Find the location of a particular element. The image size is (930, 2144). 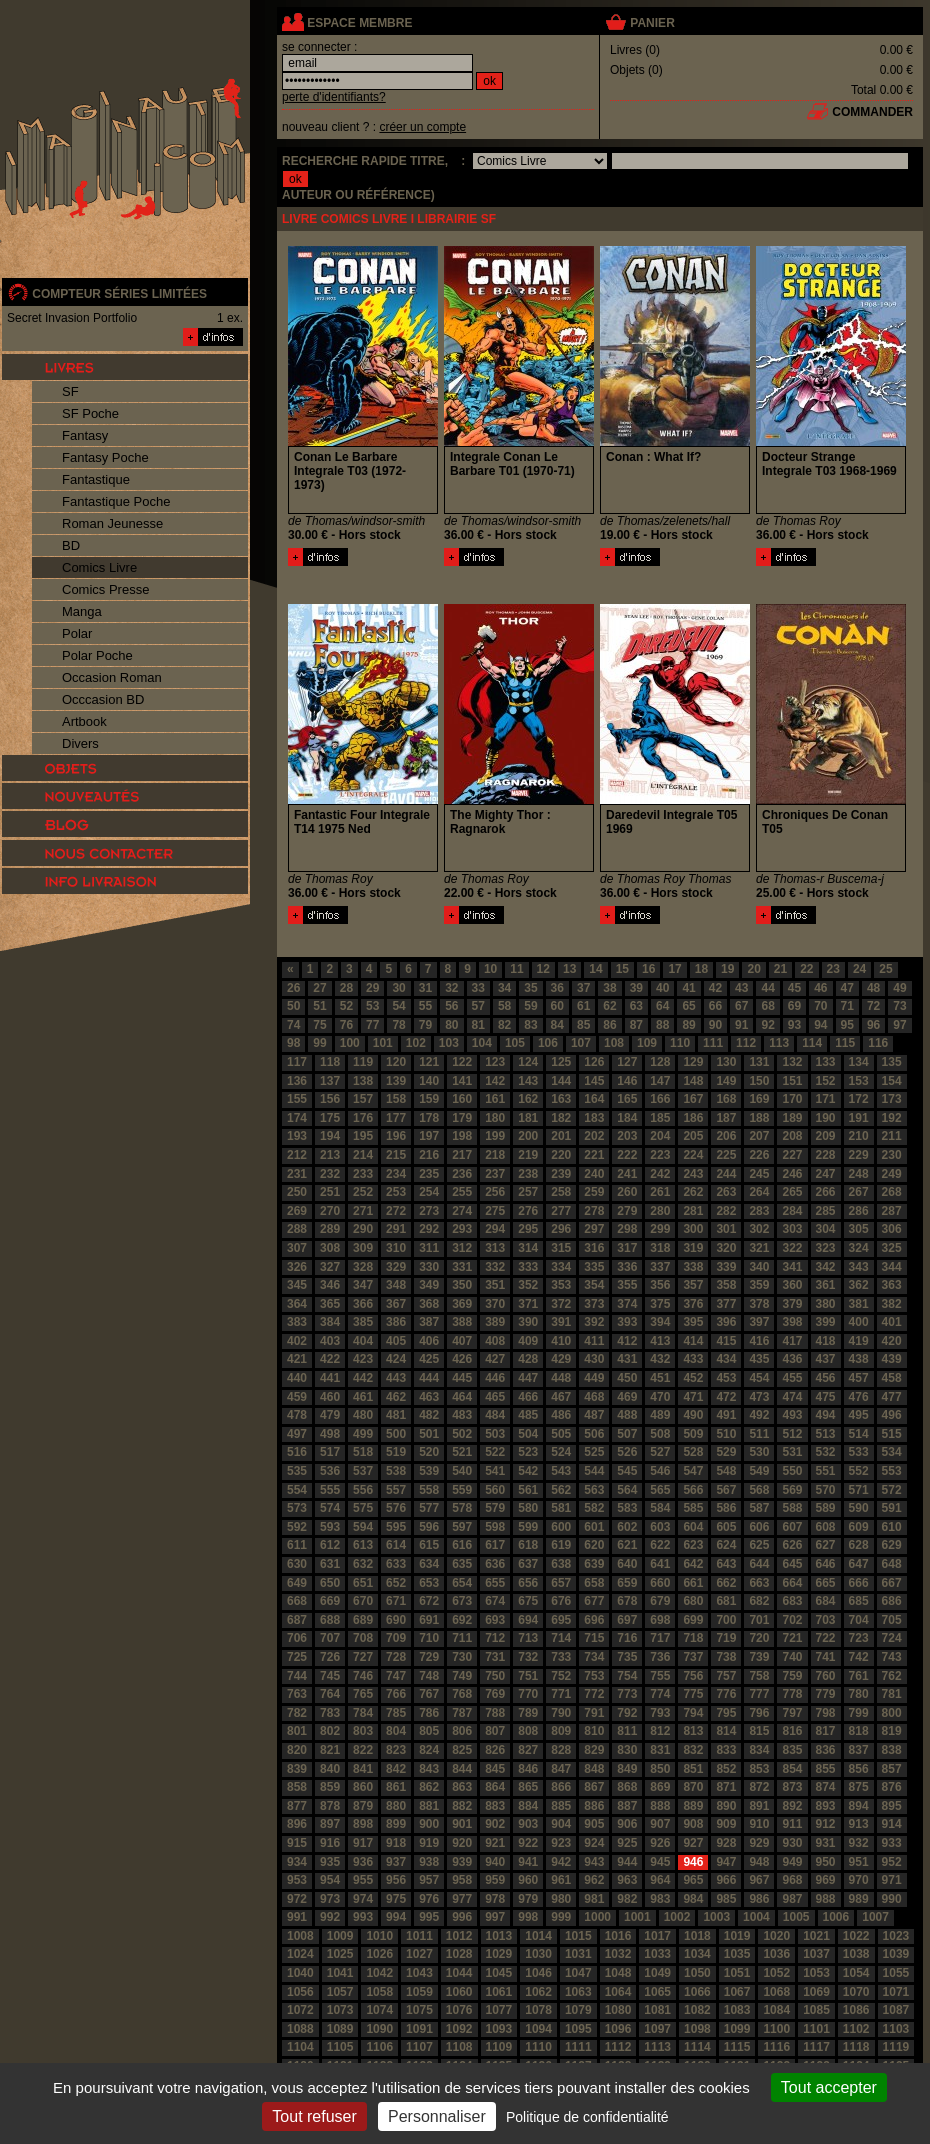

856 is located at coordinates (859, 1769).